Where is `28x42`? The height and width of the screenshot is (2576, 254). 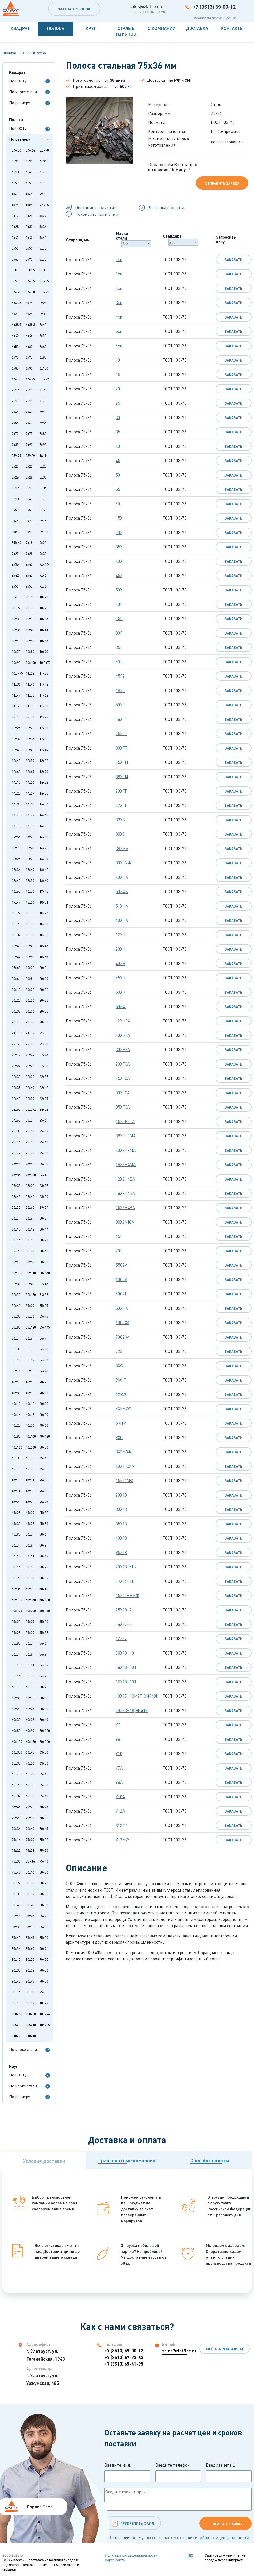 28x42 is located at coordinates (30, 1196).